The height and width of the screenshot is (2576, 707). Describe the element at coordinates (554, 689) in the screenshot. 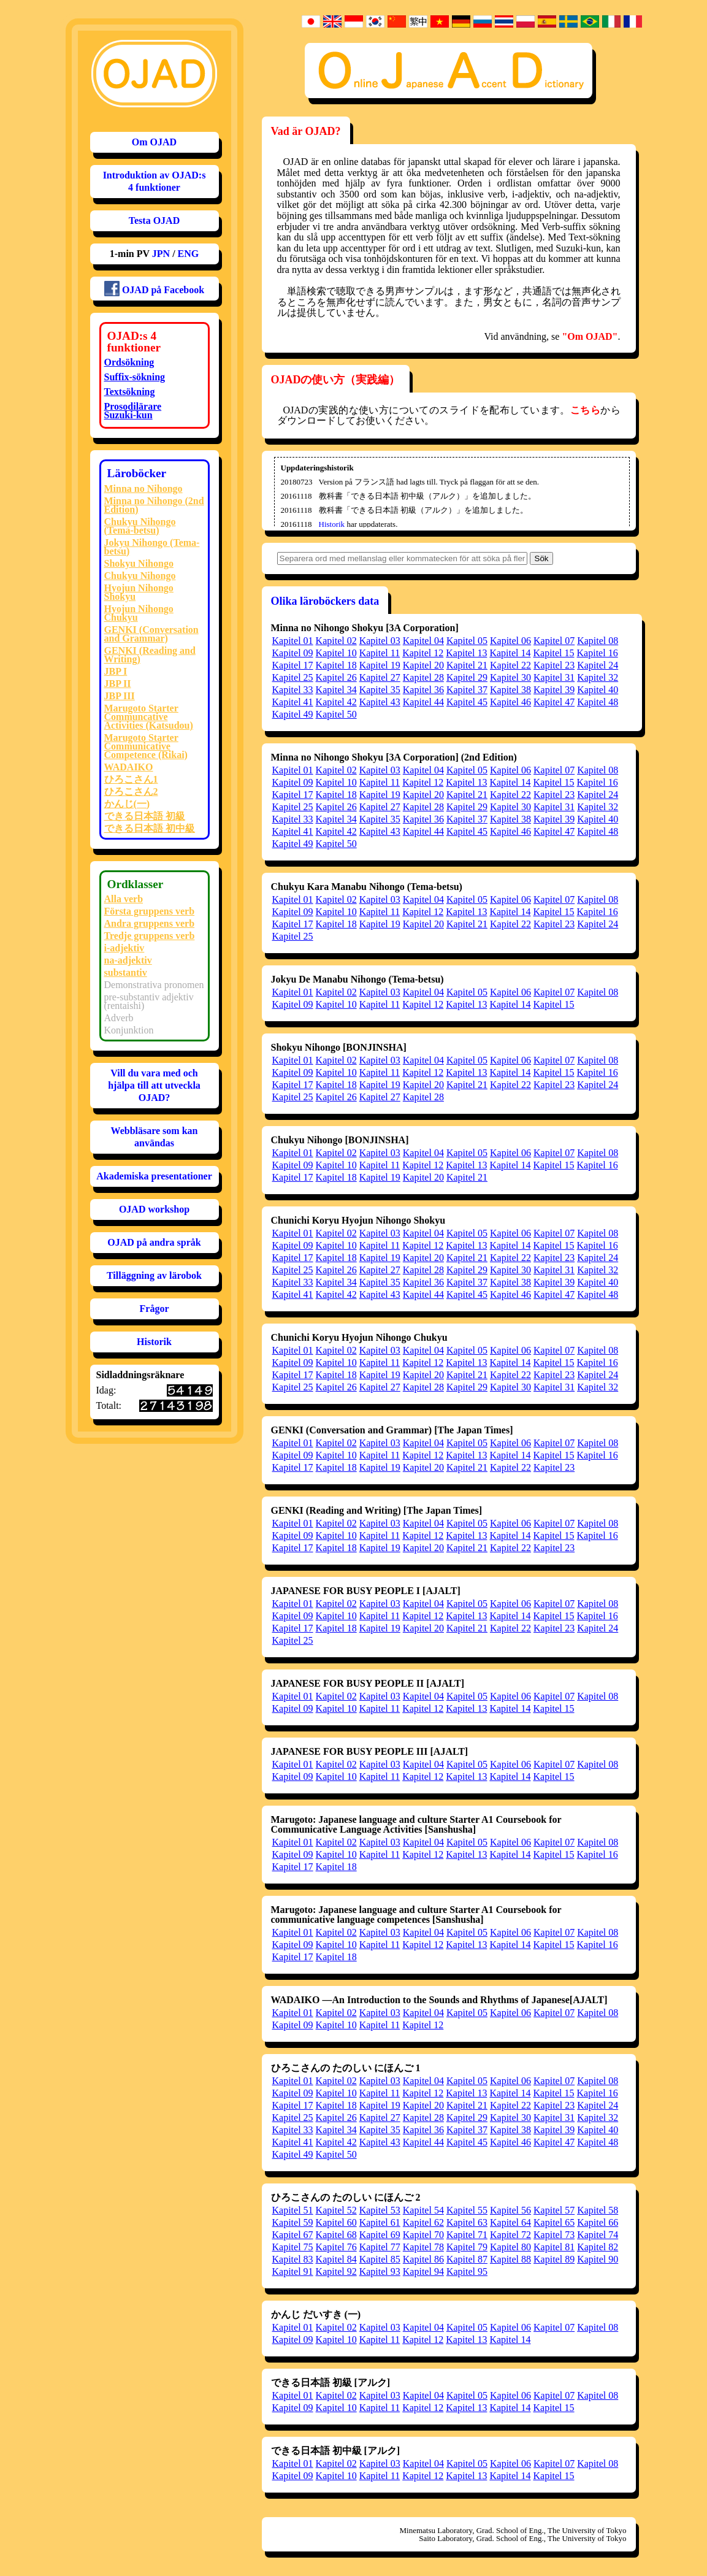

I see `Kapitel 39` at that location.